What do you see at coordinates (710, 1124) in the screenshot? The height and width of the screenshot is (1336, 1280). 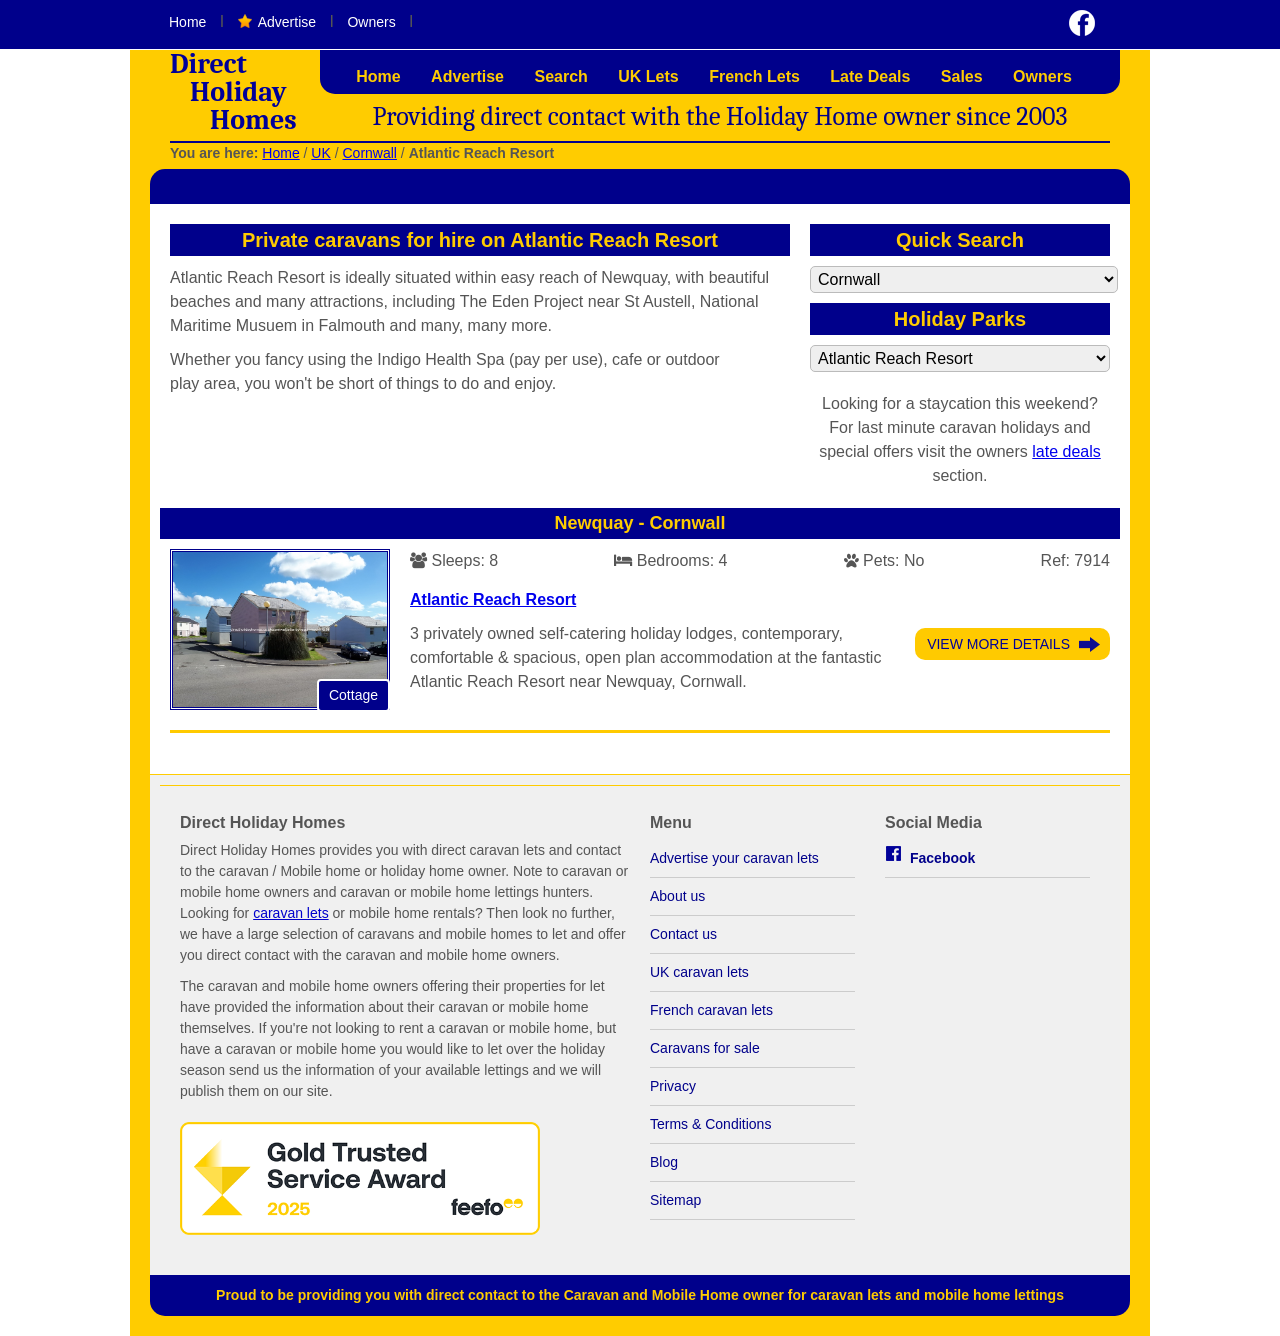 I see `Terms & Conditions` at bounding box center [710, 1124].